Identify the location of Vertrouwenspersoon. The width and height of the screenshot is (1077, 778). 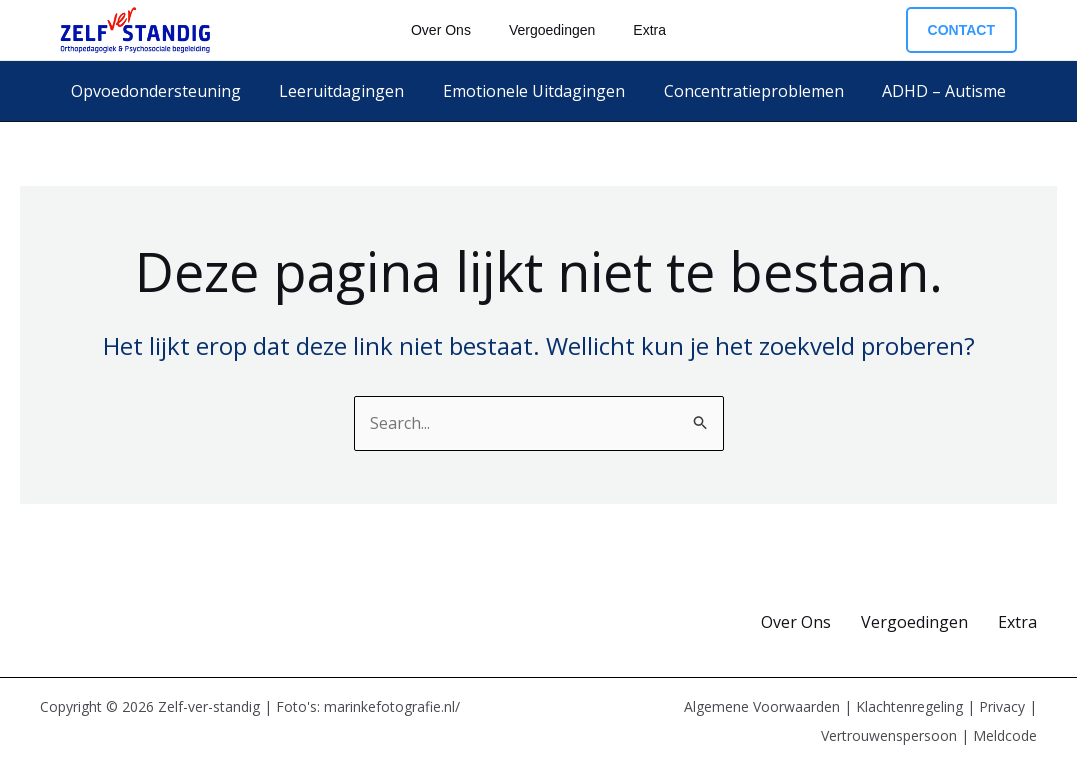
(889, 735).